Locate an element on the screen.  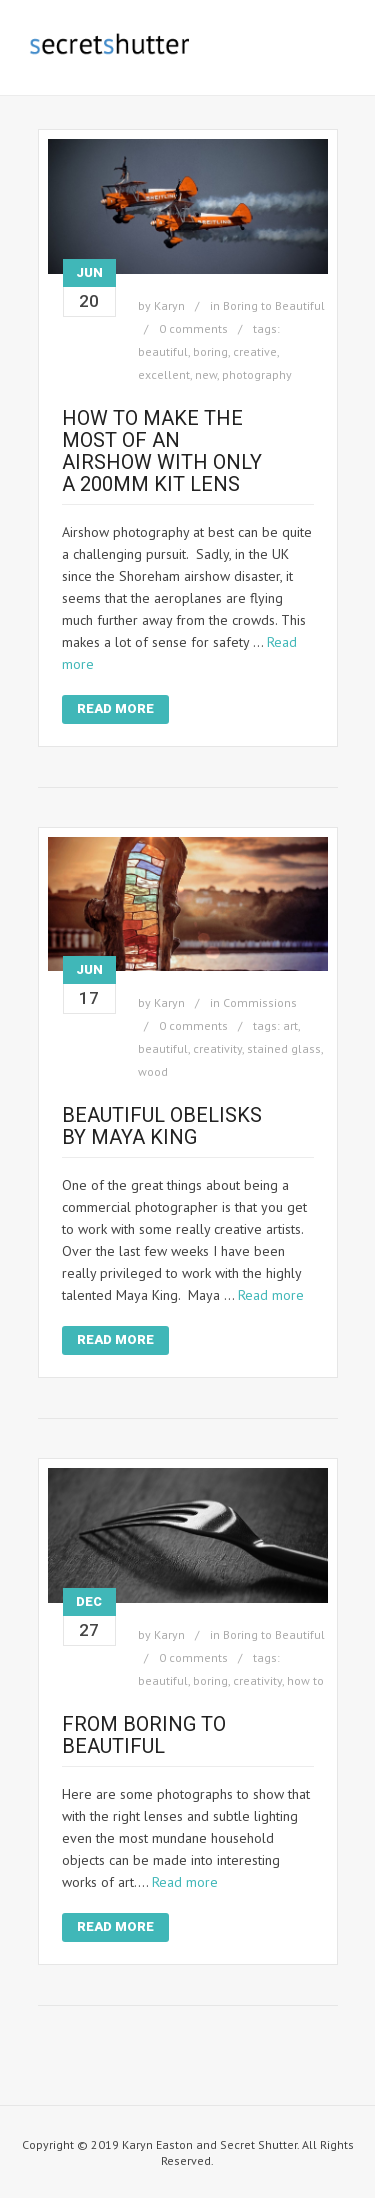
wood is located at coordinates (153, 1071).